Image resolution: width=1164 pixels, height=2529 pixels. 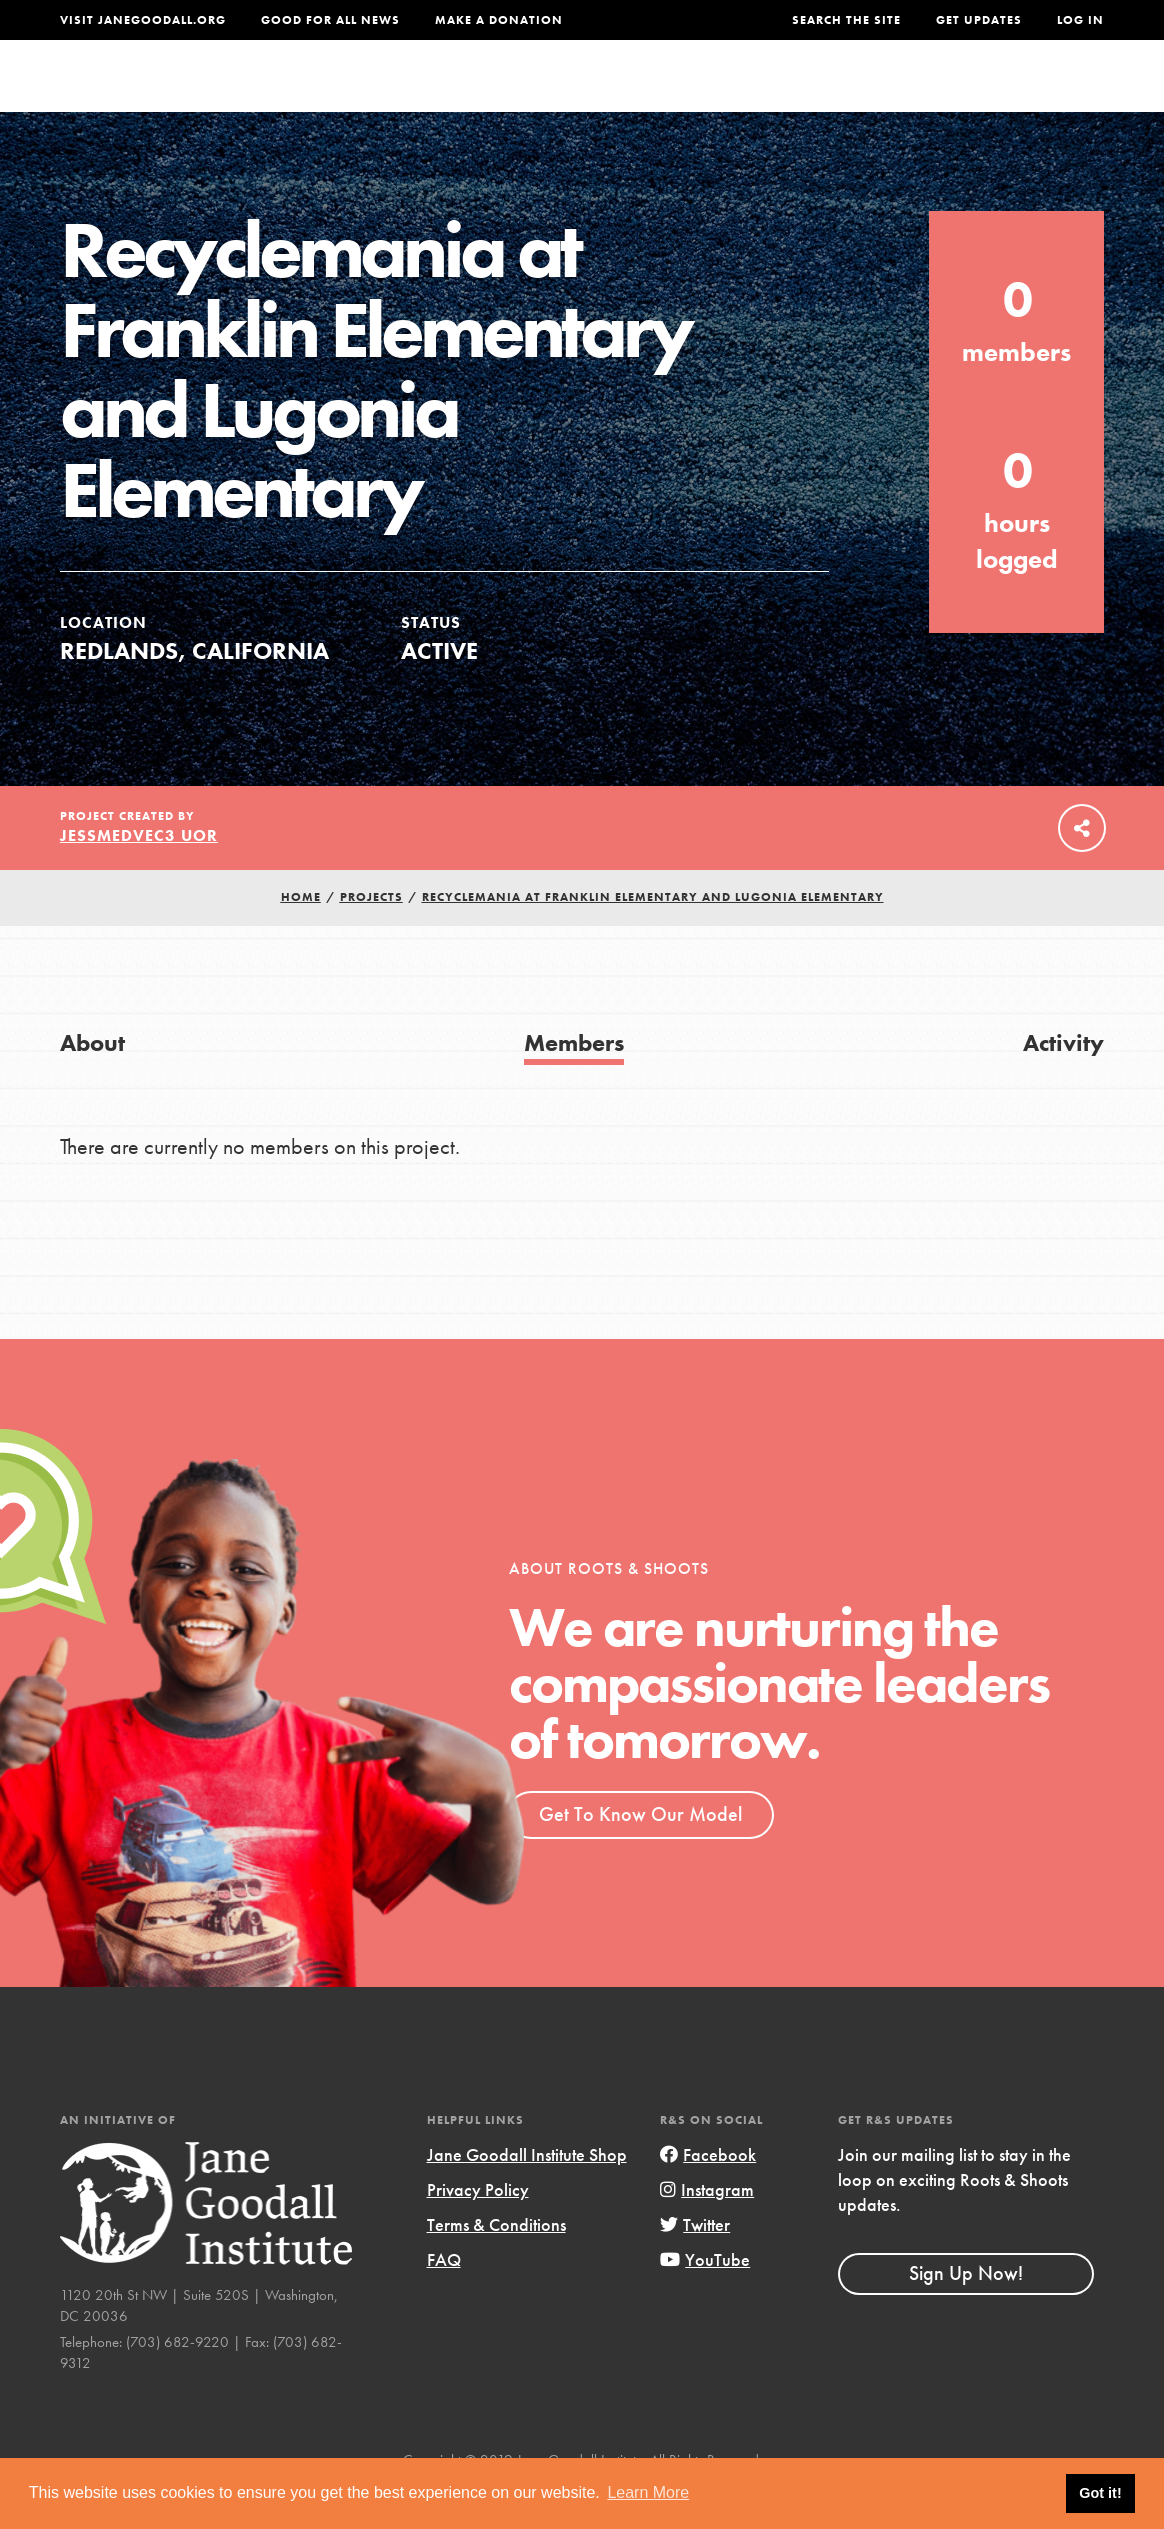 I want to click on Twitter, so click(x=695, y=2264).